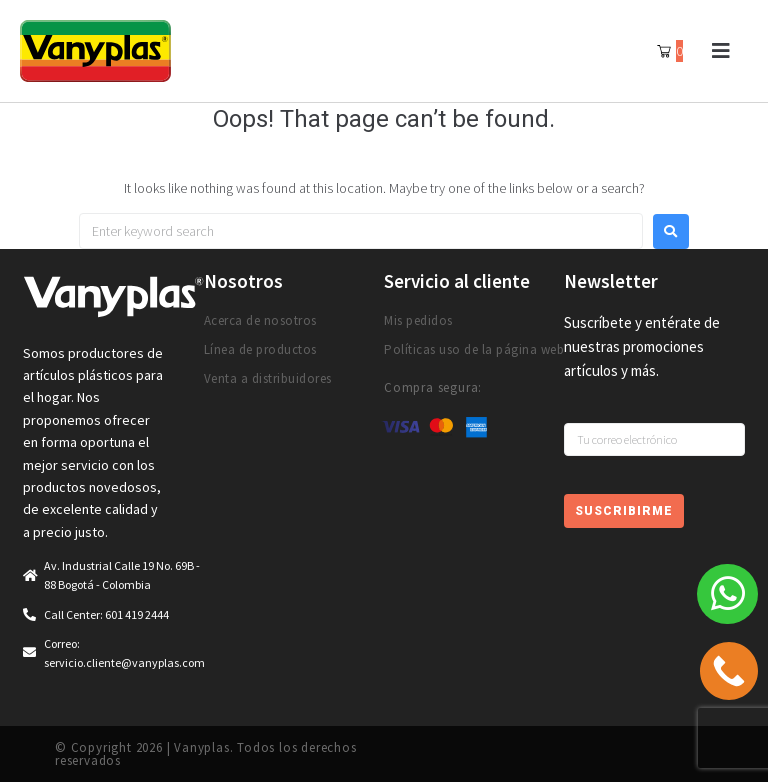  I want to click on Suscribirme, so click(624, 511).